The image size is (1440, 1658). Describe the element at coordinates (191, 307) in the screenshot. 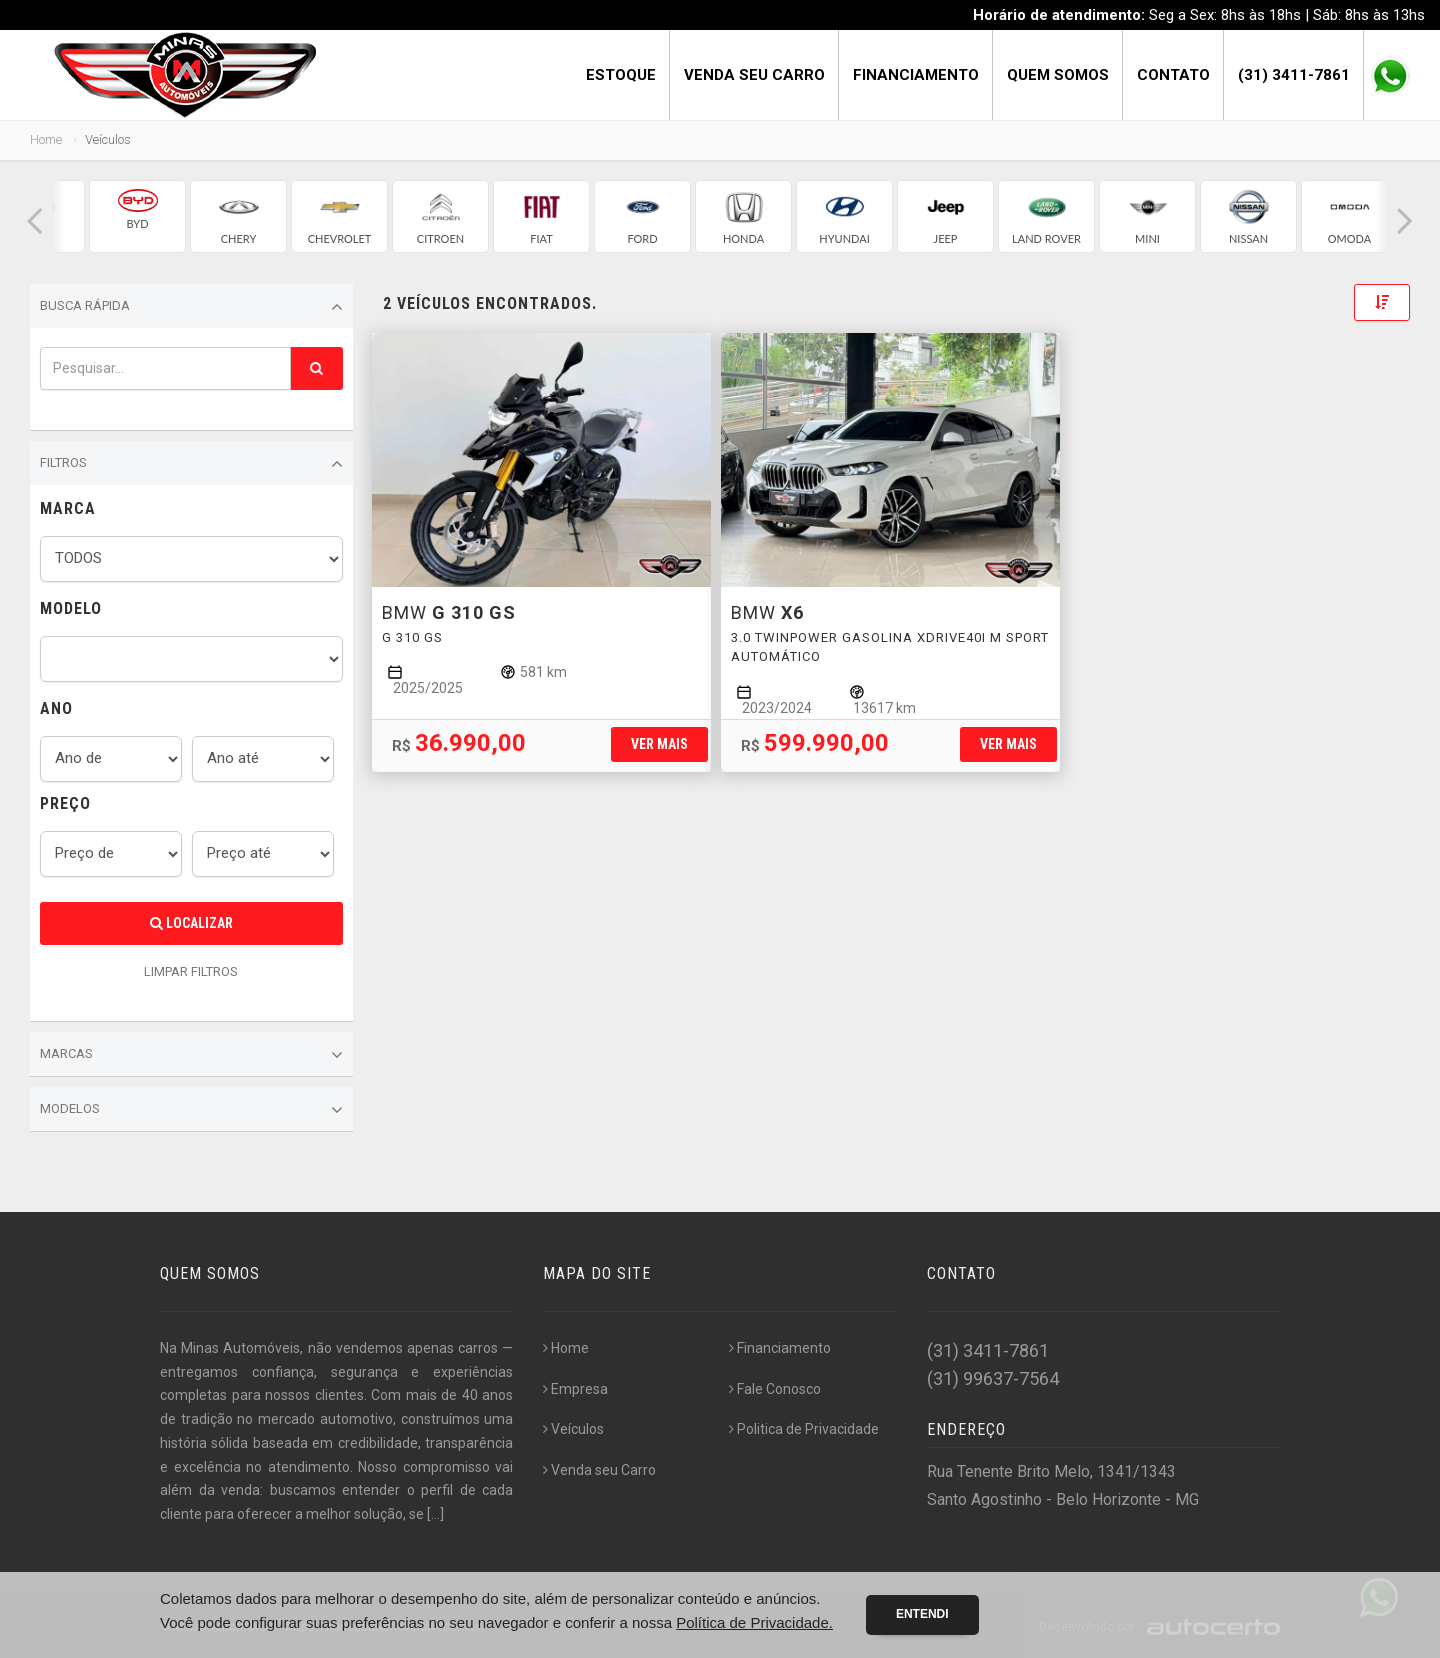

I see `Busca Rápida` at that location.